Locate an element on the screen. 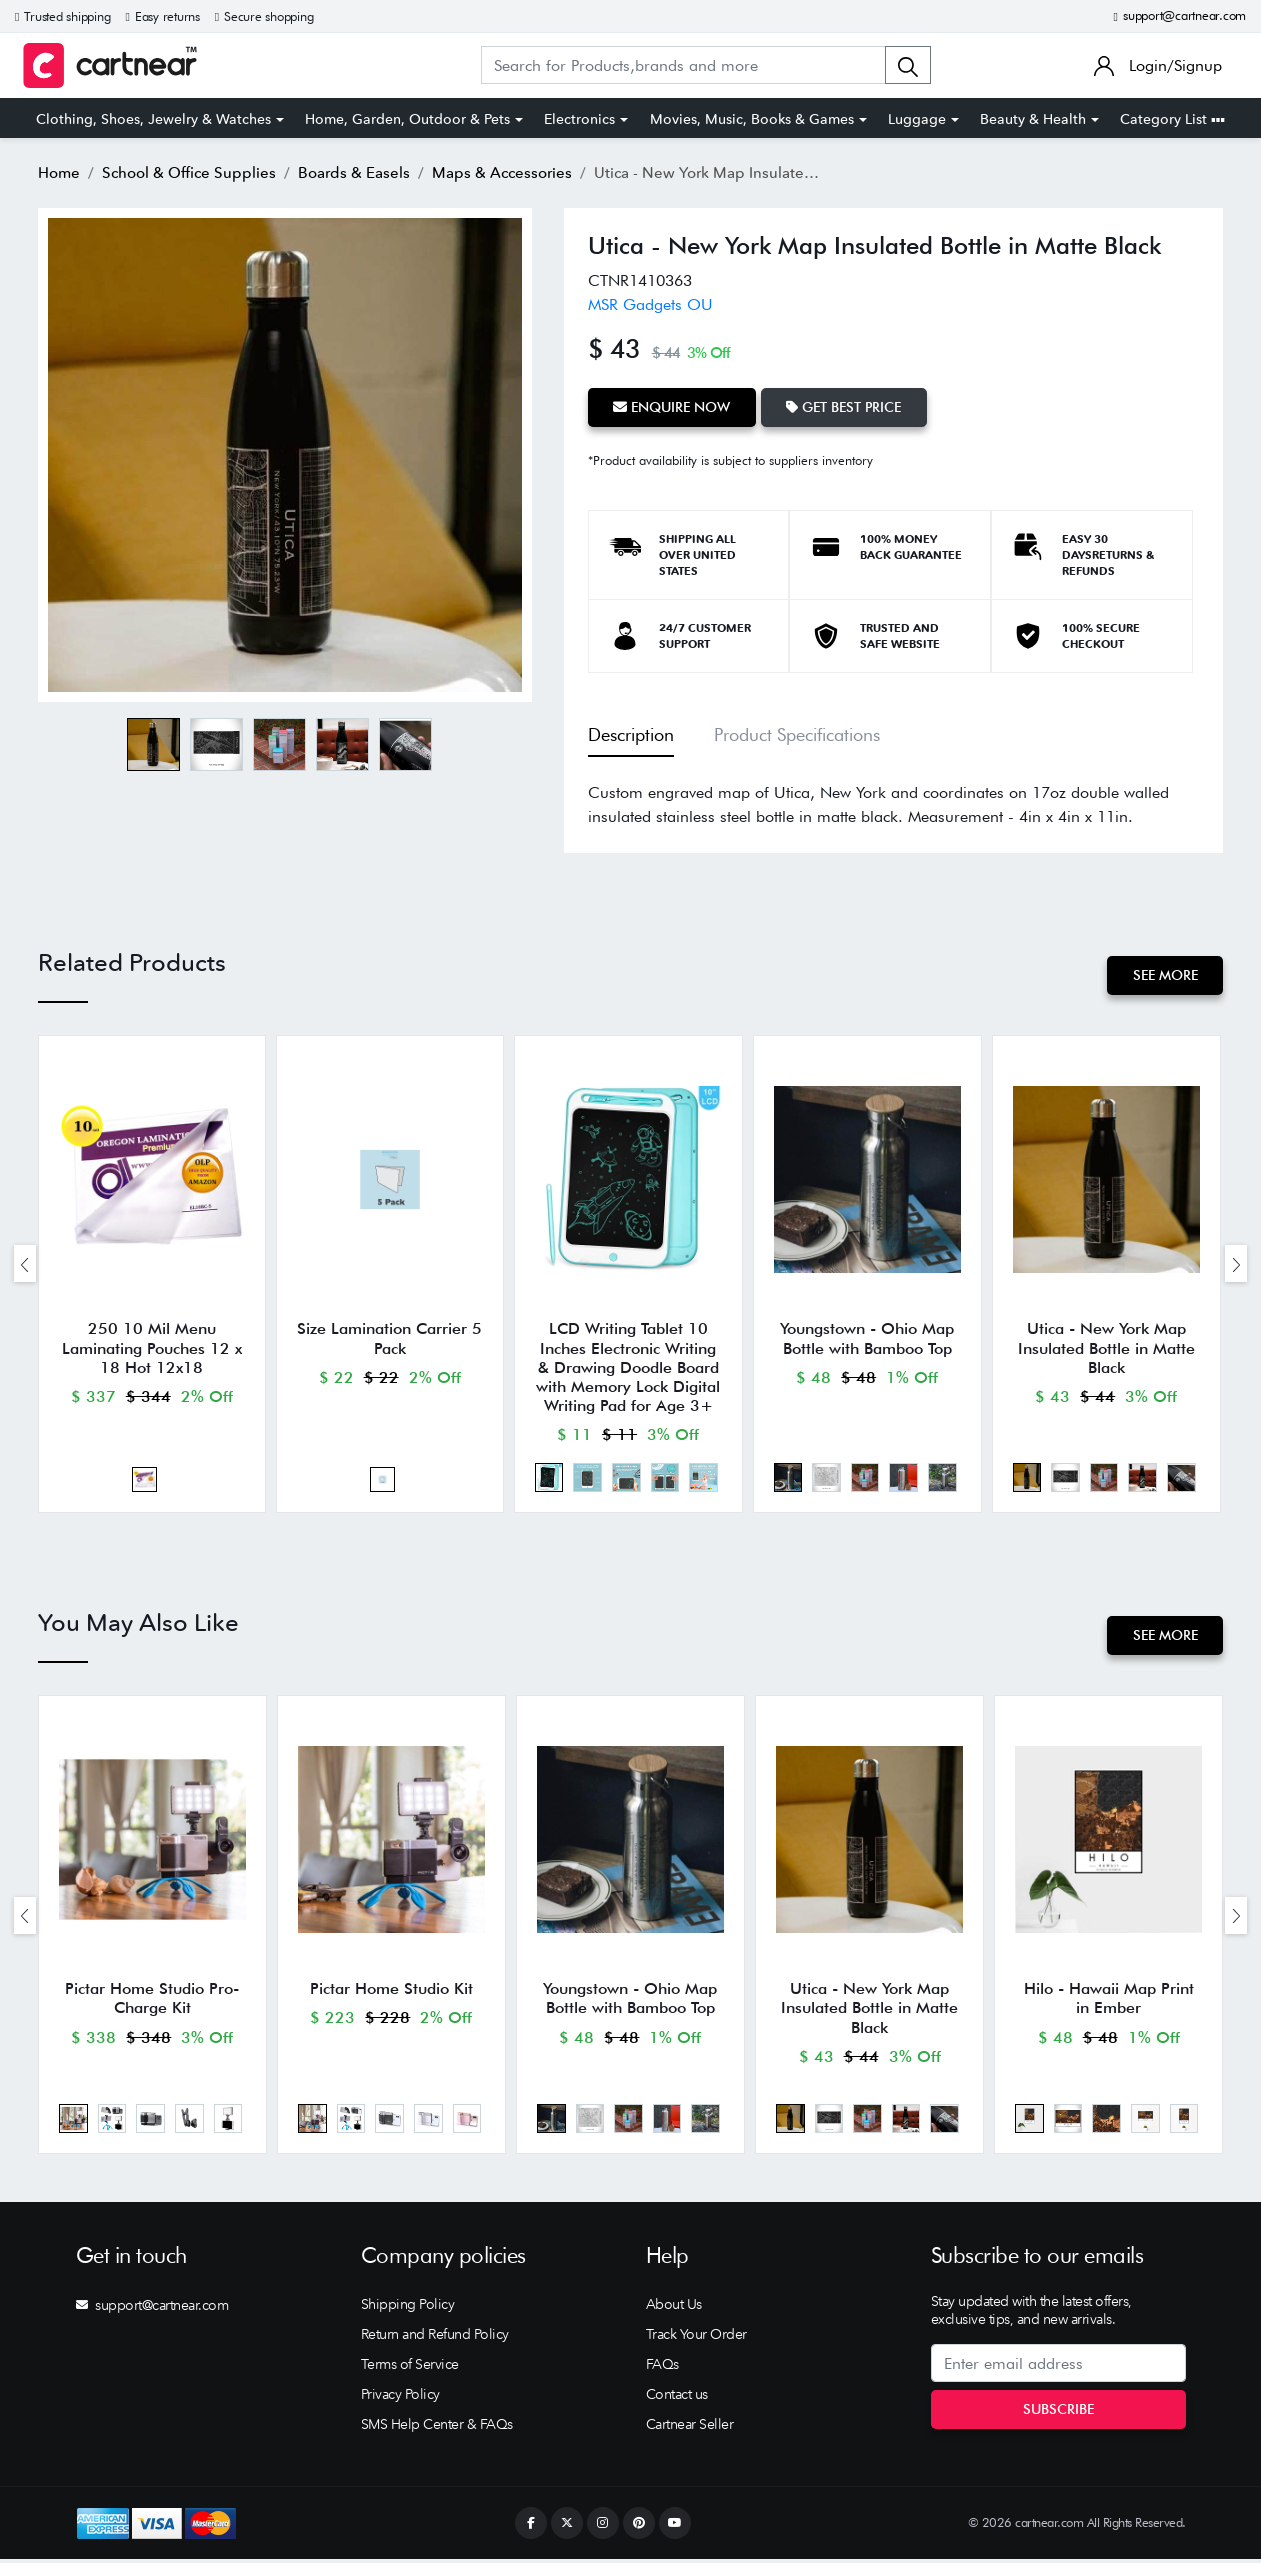 The width and height of the screenshot is (1261, 2563). SMS Help Center & FAQs is located at coordinates (437, 2429).